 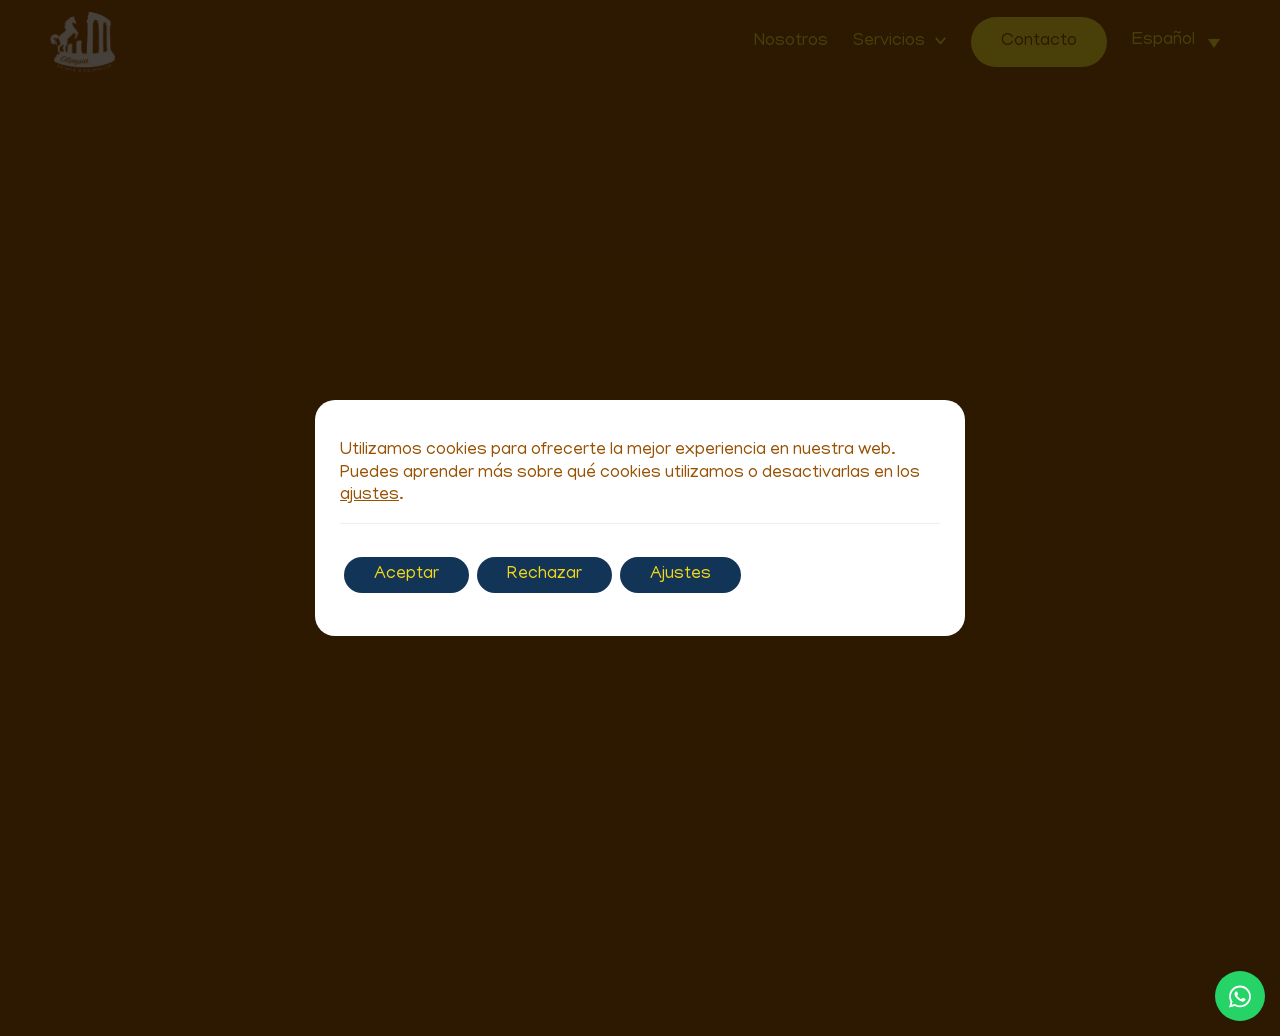 I want to click on Ajustes, so click(x=680, y=575).